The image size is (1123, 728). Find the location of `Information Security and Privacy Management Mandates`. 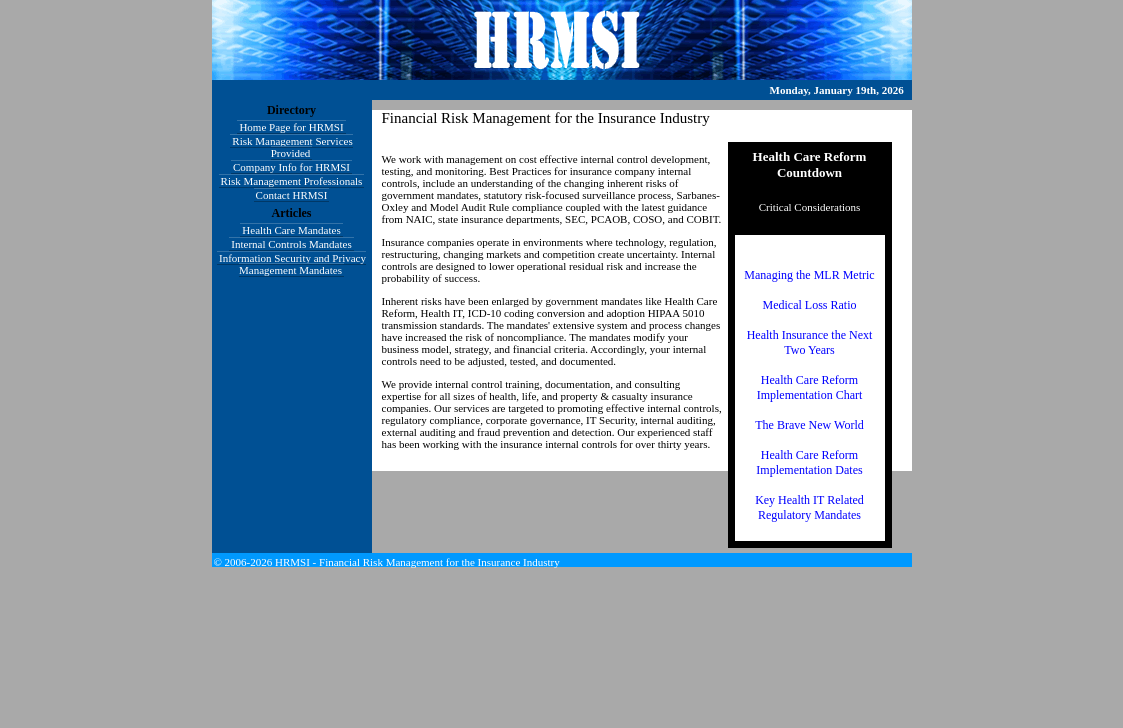

Information Security and Privacy Management Mandates is located at coordinates (292, 264).